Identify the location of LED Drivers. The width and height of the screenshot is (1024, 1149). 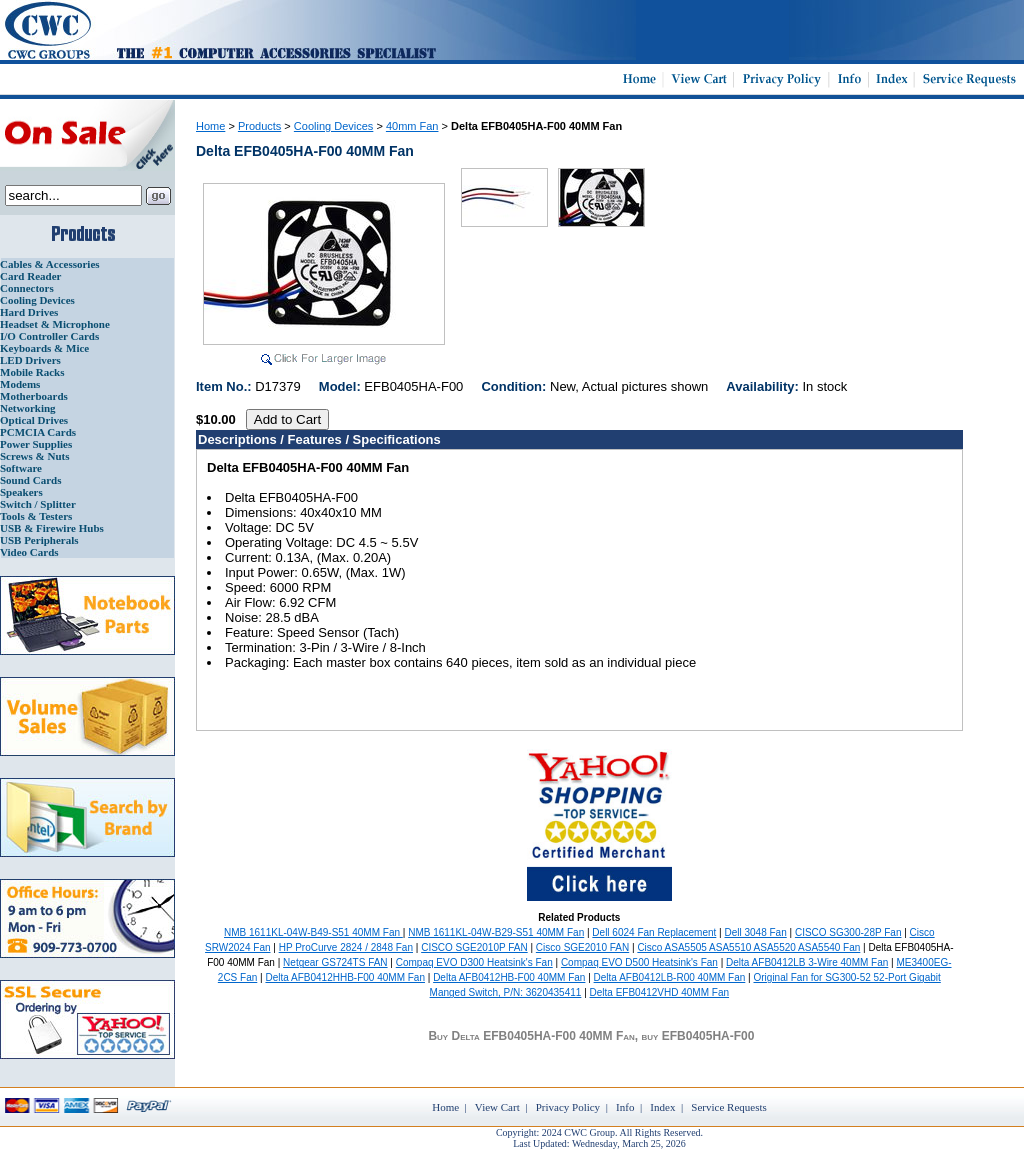
(30, 360).